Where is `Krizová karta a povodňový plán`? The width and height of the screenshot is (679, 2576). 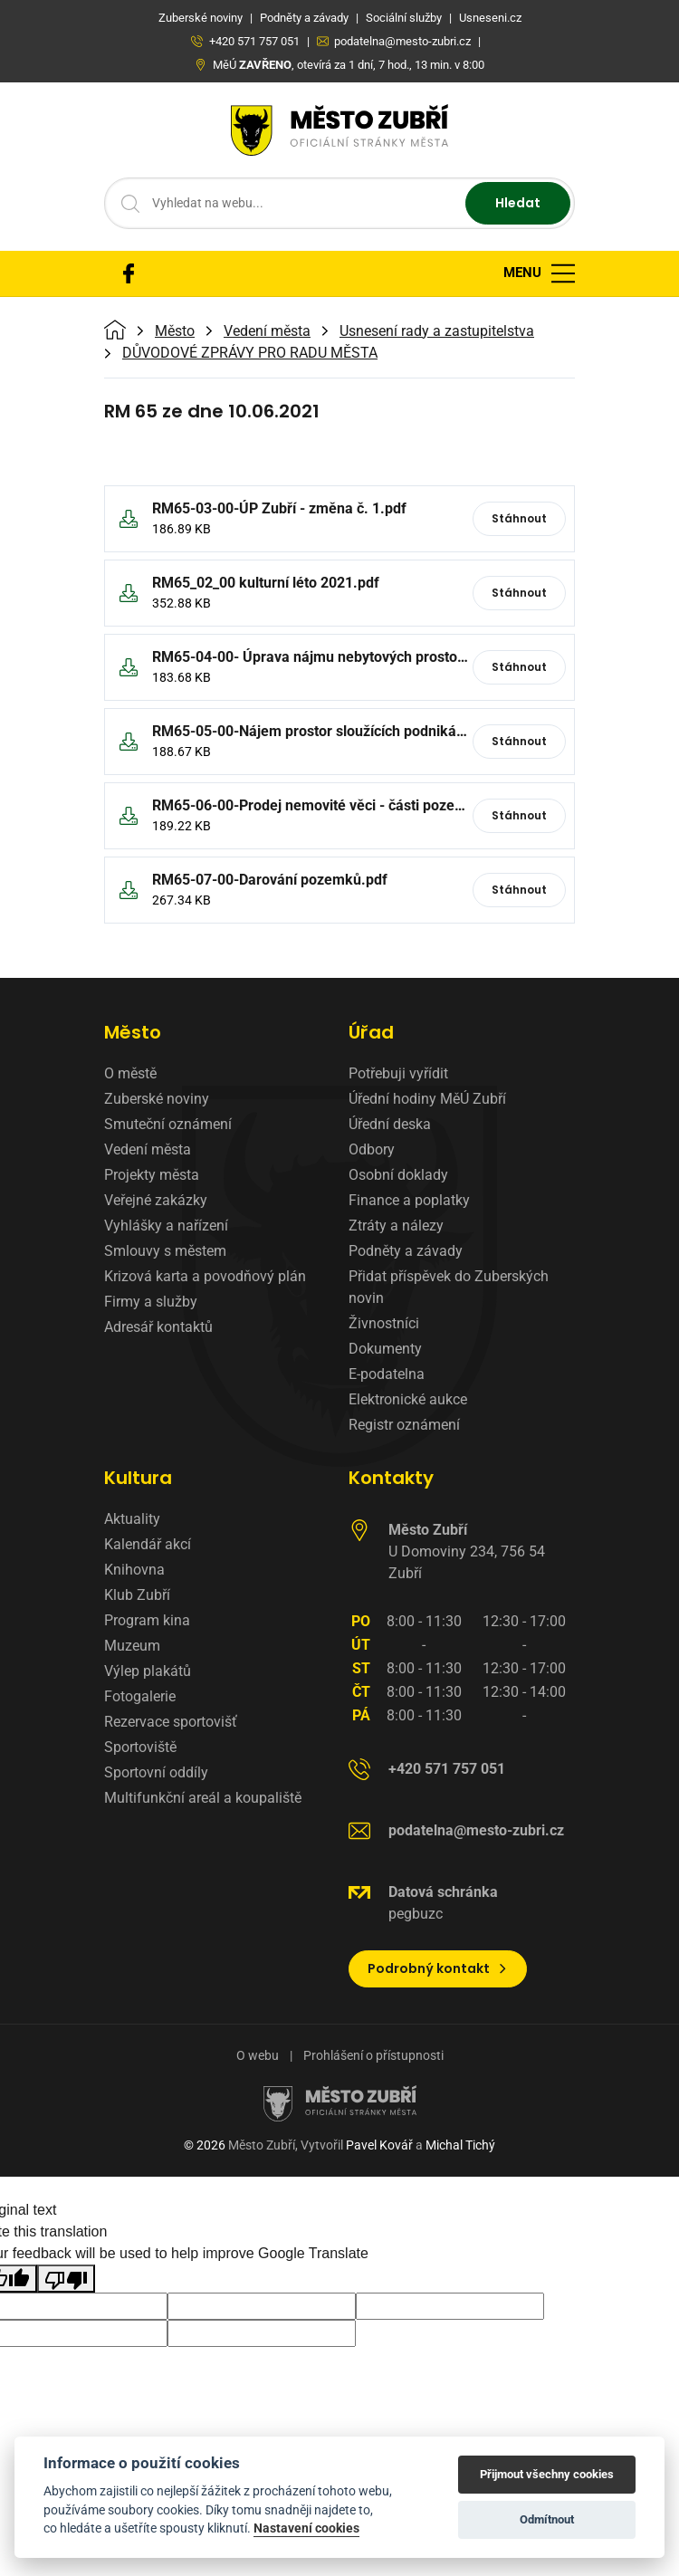
Krizová karta a povodňový plán is located at coordinates (205, 1276).